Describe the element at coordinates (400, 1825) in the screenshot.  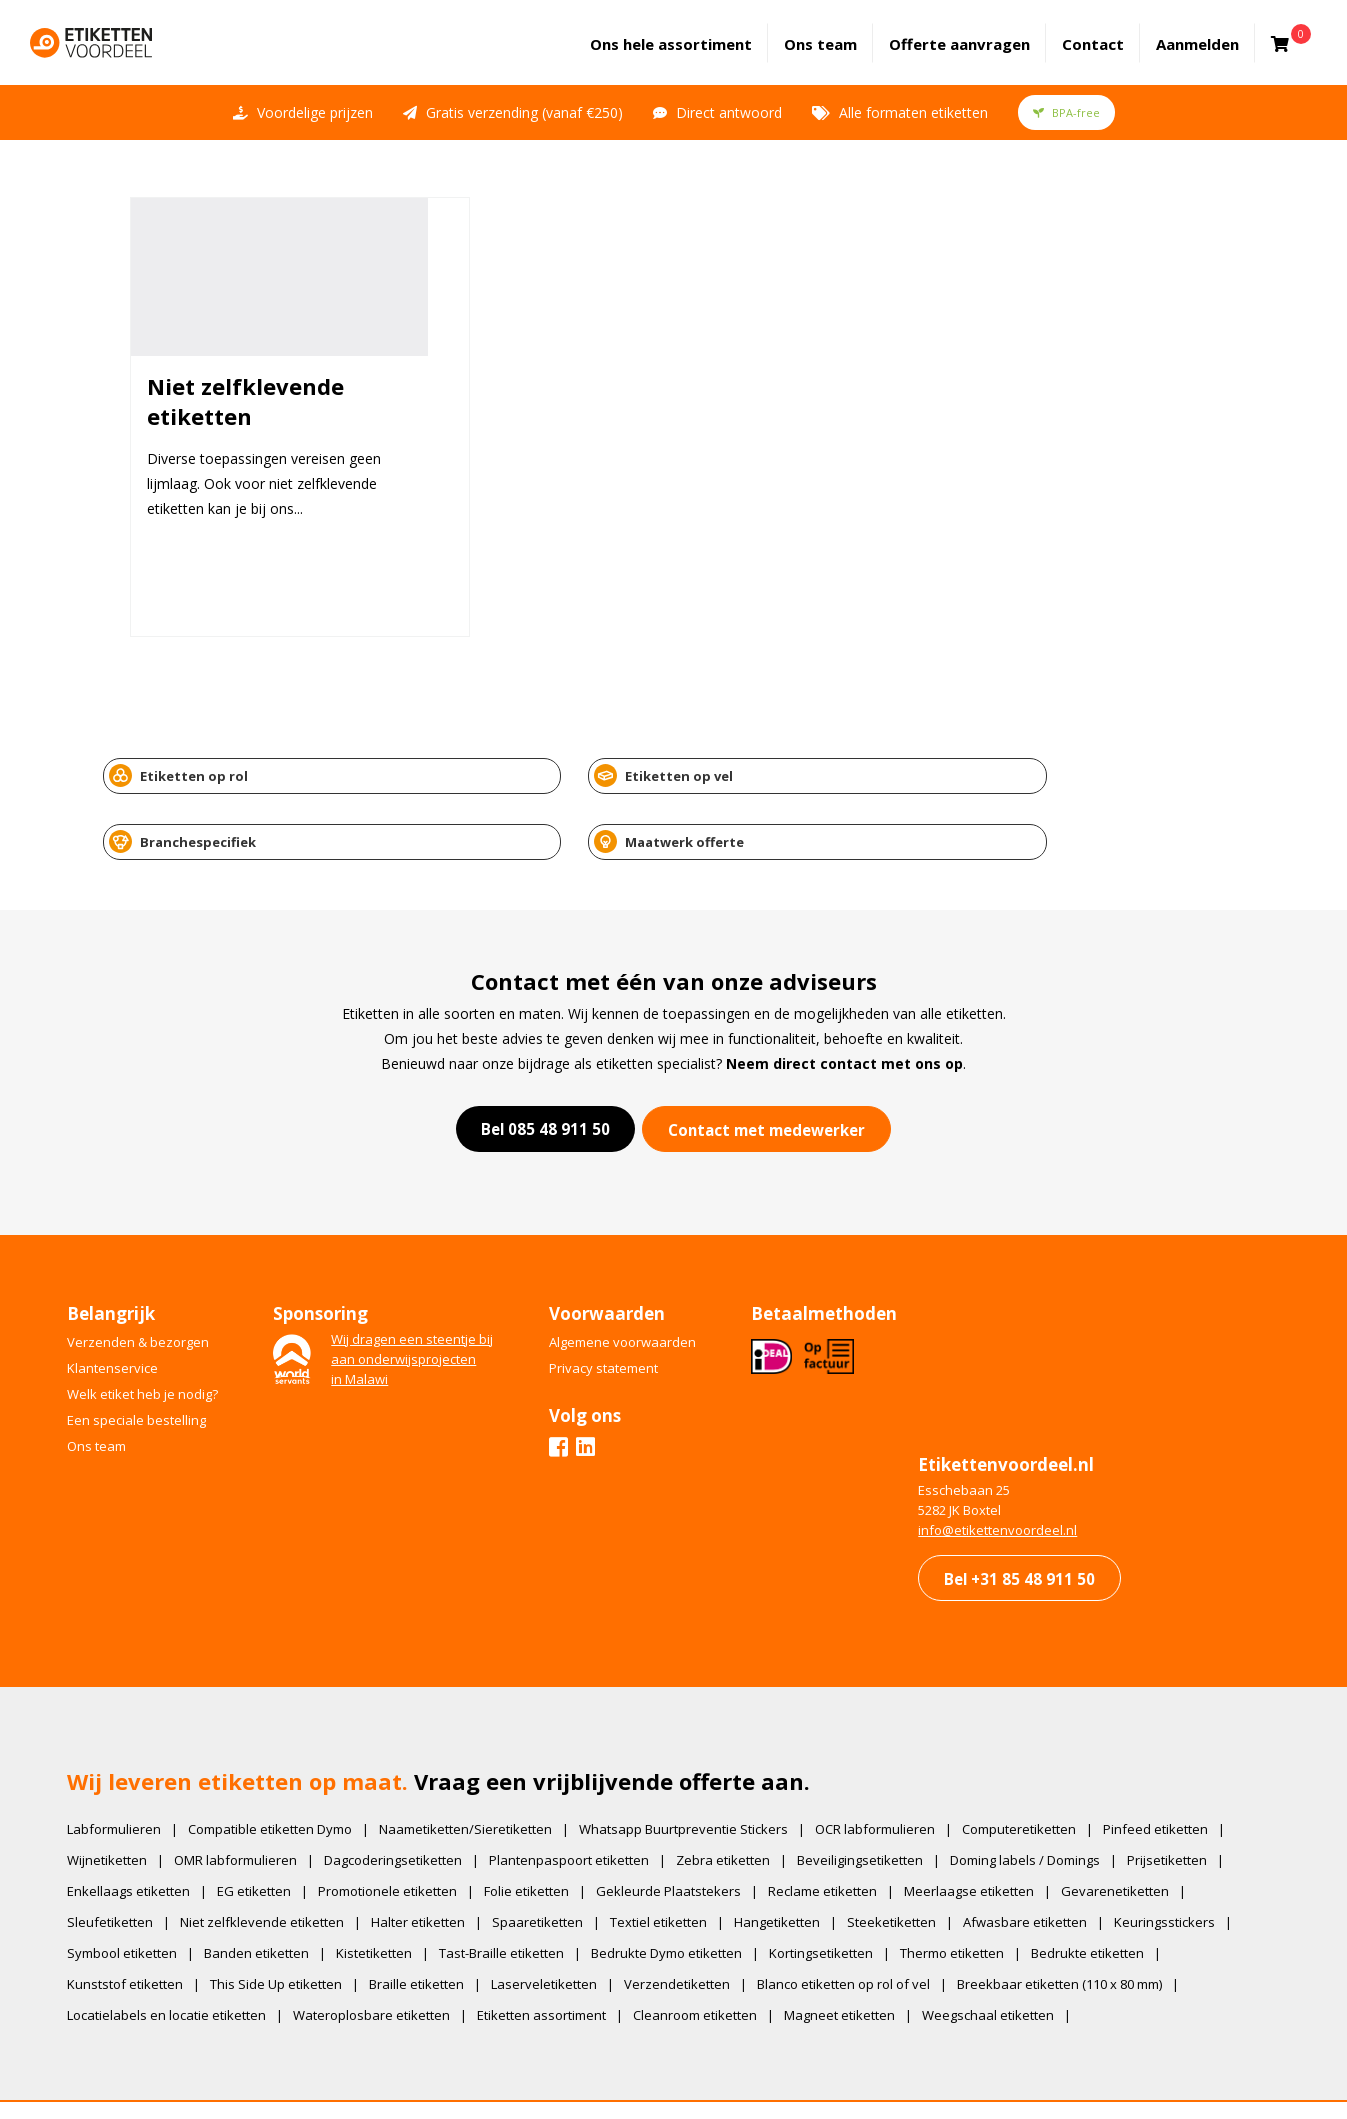
I see `Promotionele etiketten` at that location.